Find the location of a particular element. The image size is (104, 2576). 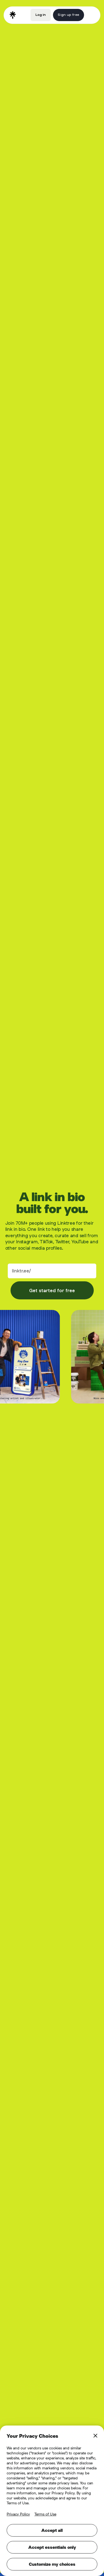

Log in is located at coordinates (40, 14).